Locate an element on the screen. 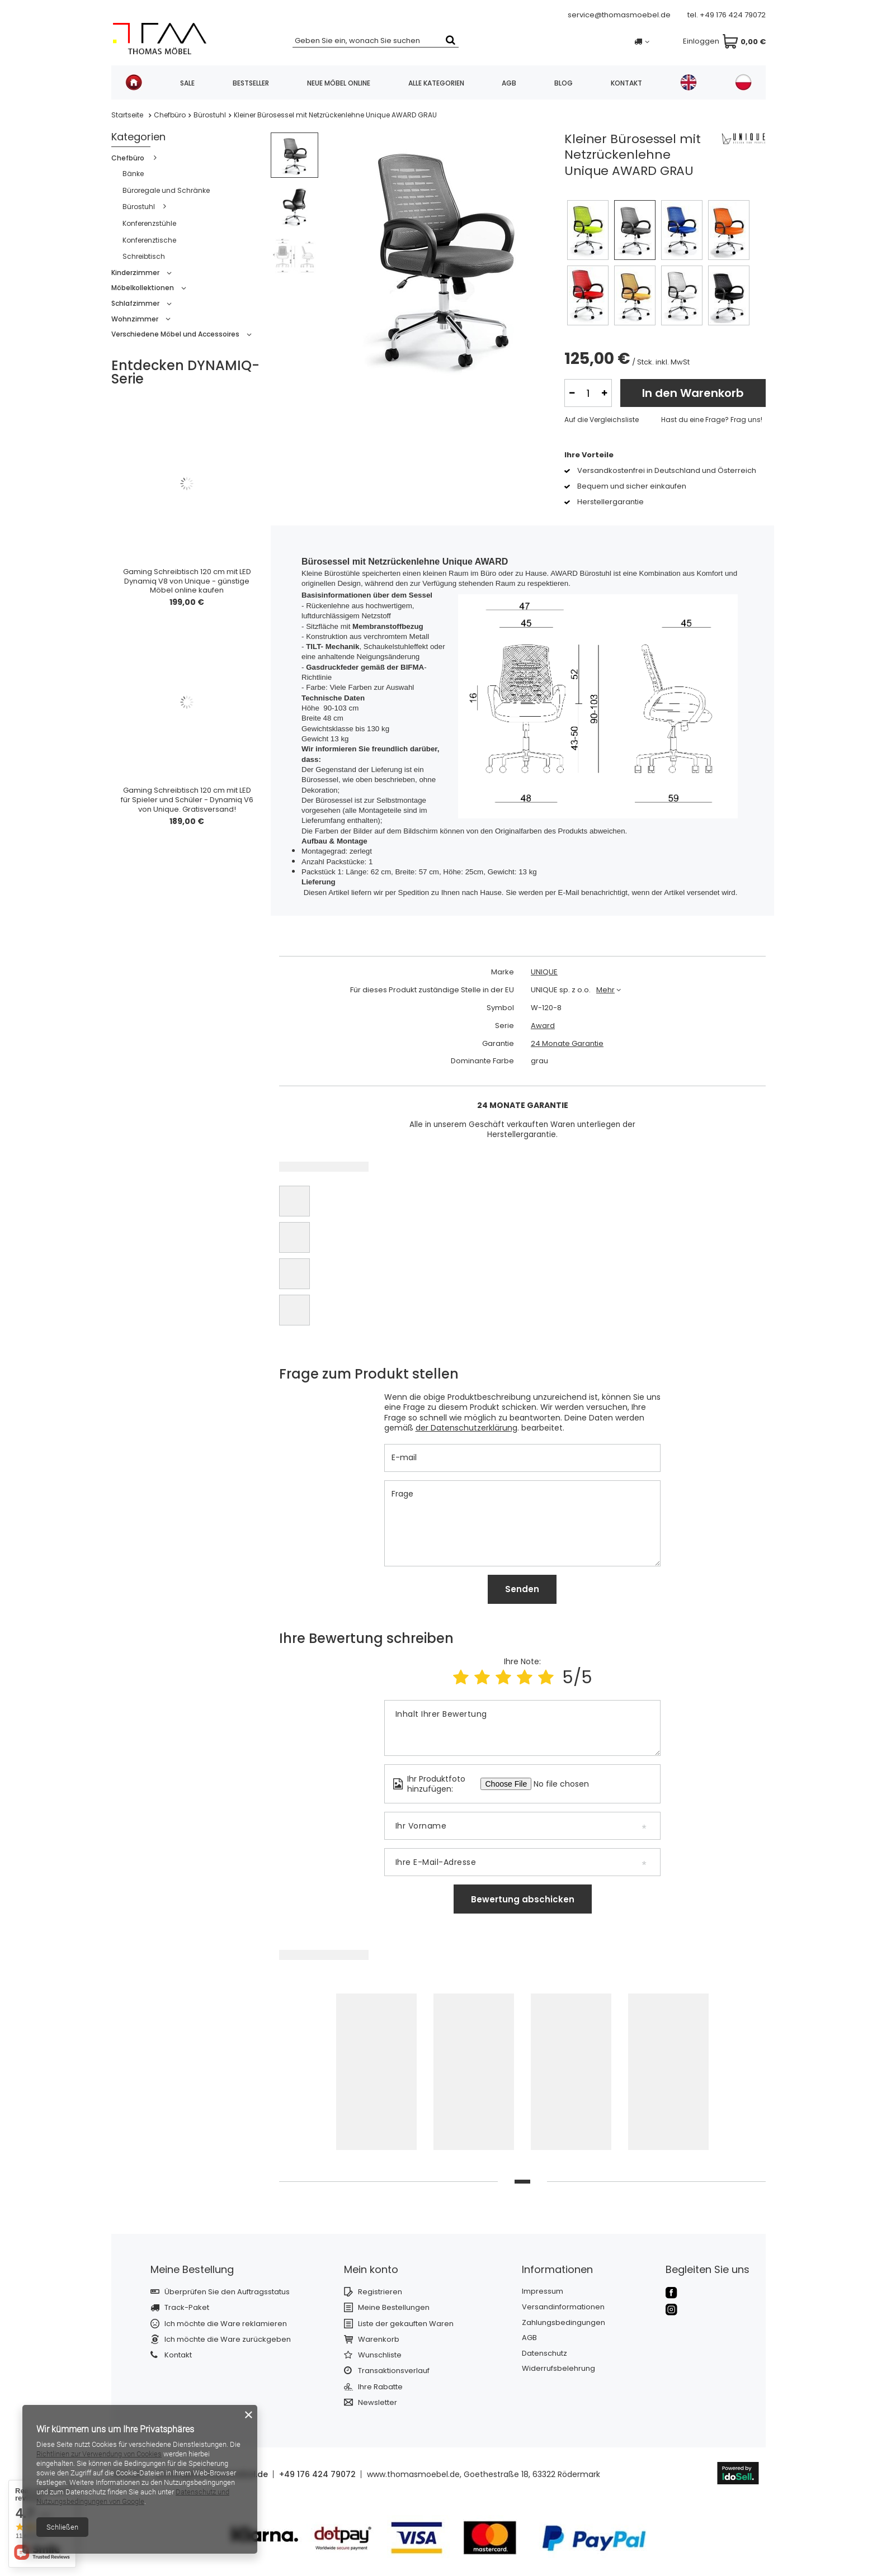 This screenshot has width=877, height=2576. Schlafzimmer is located at coordinates (135, 303).